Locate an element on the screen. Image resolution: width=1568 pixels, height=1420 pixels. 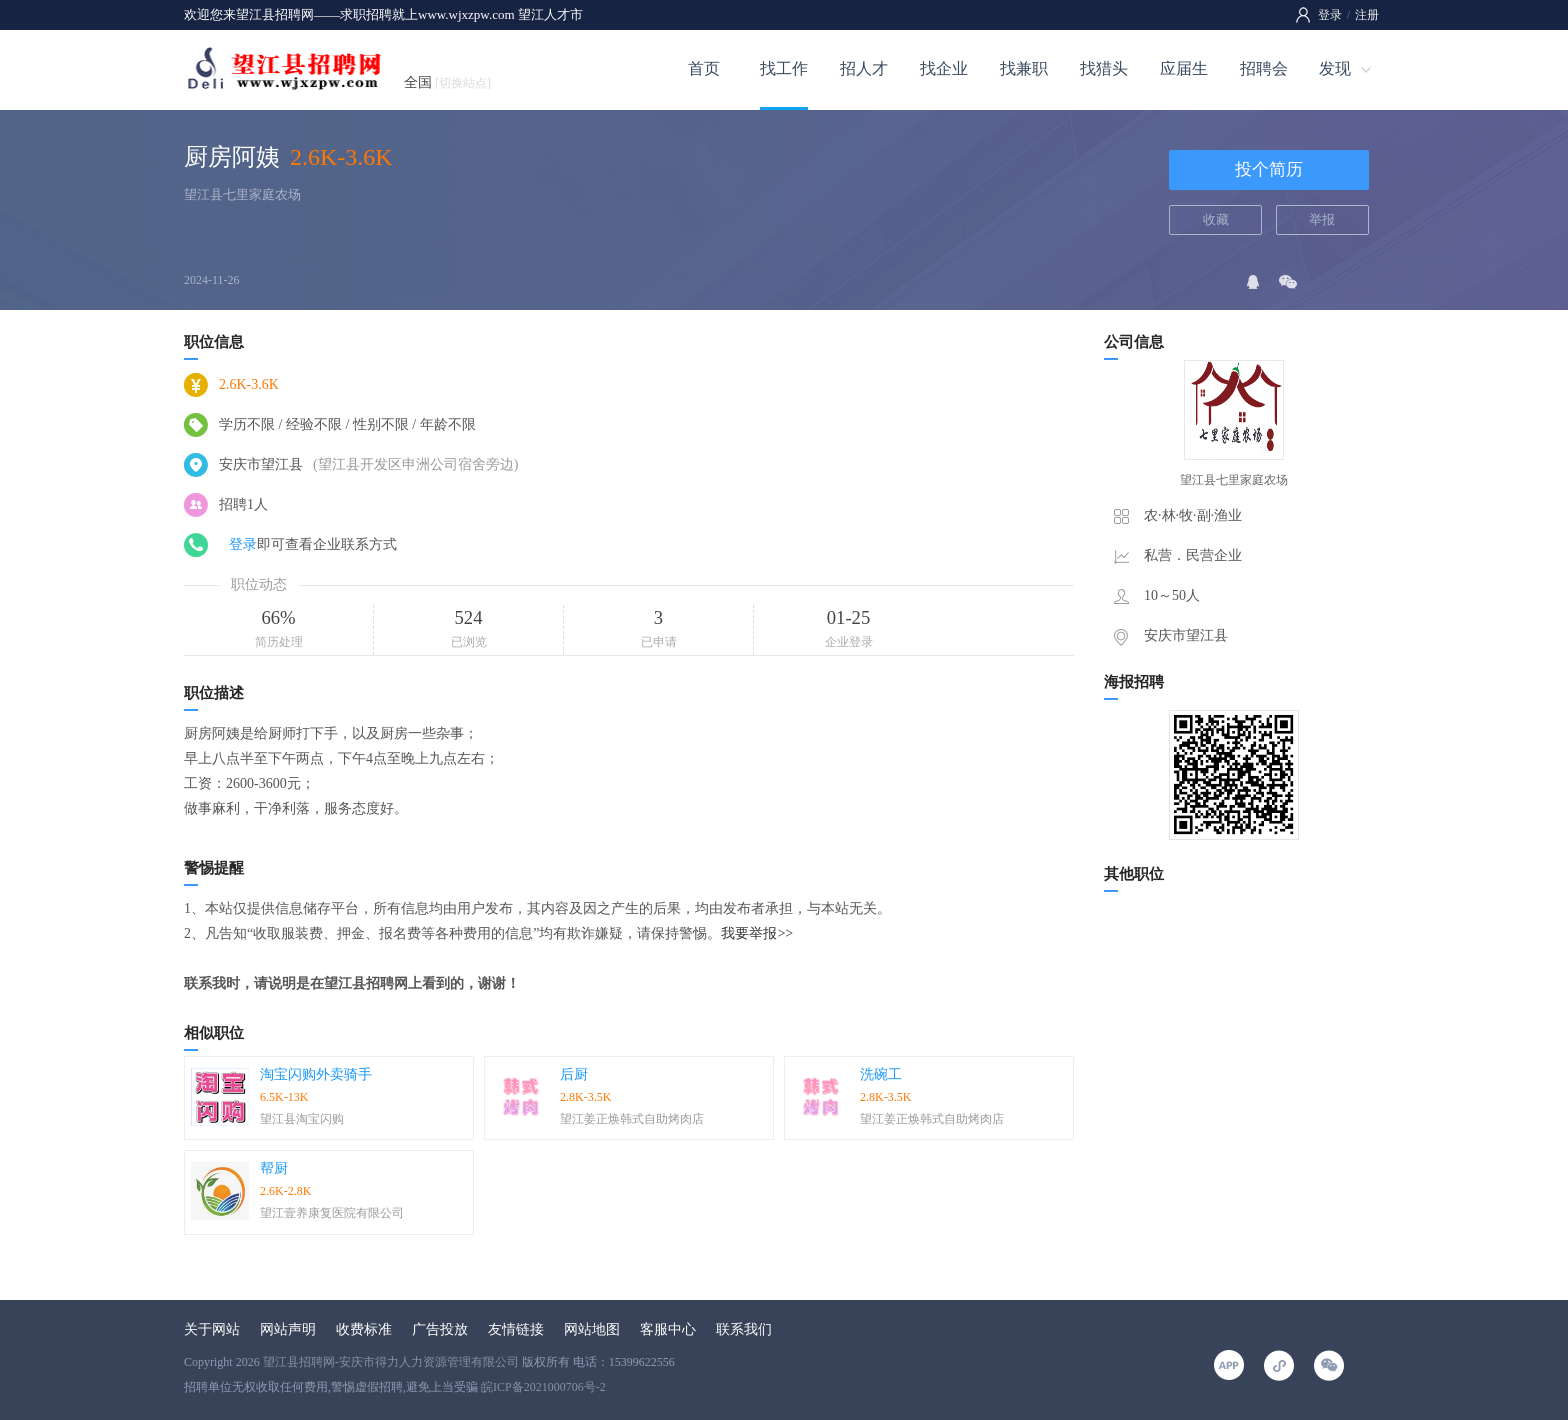
网站声明 is located at coordinates (288, 1329).